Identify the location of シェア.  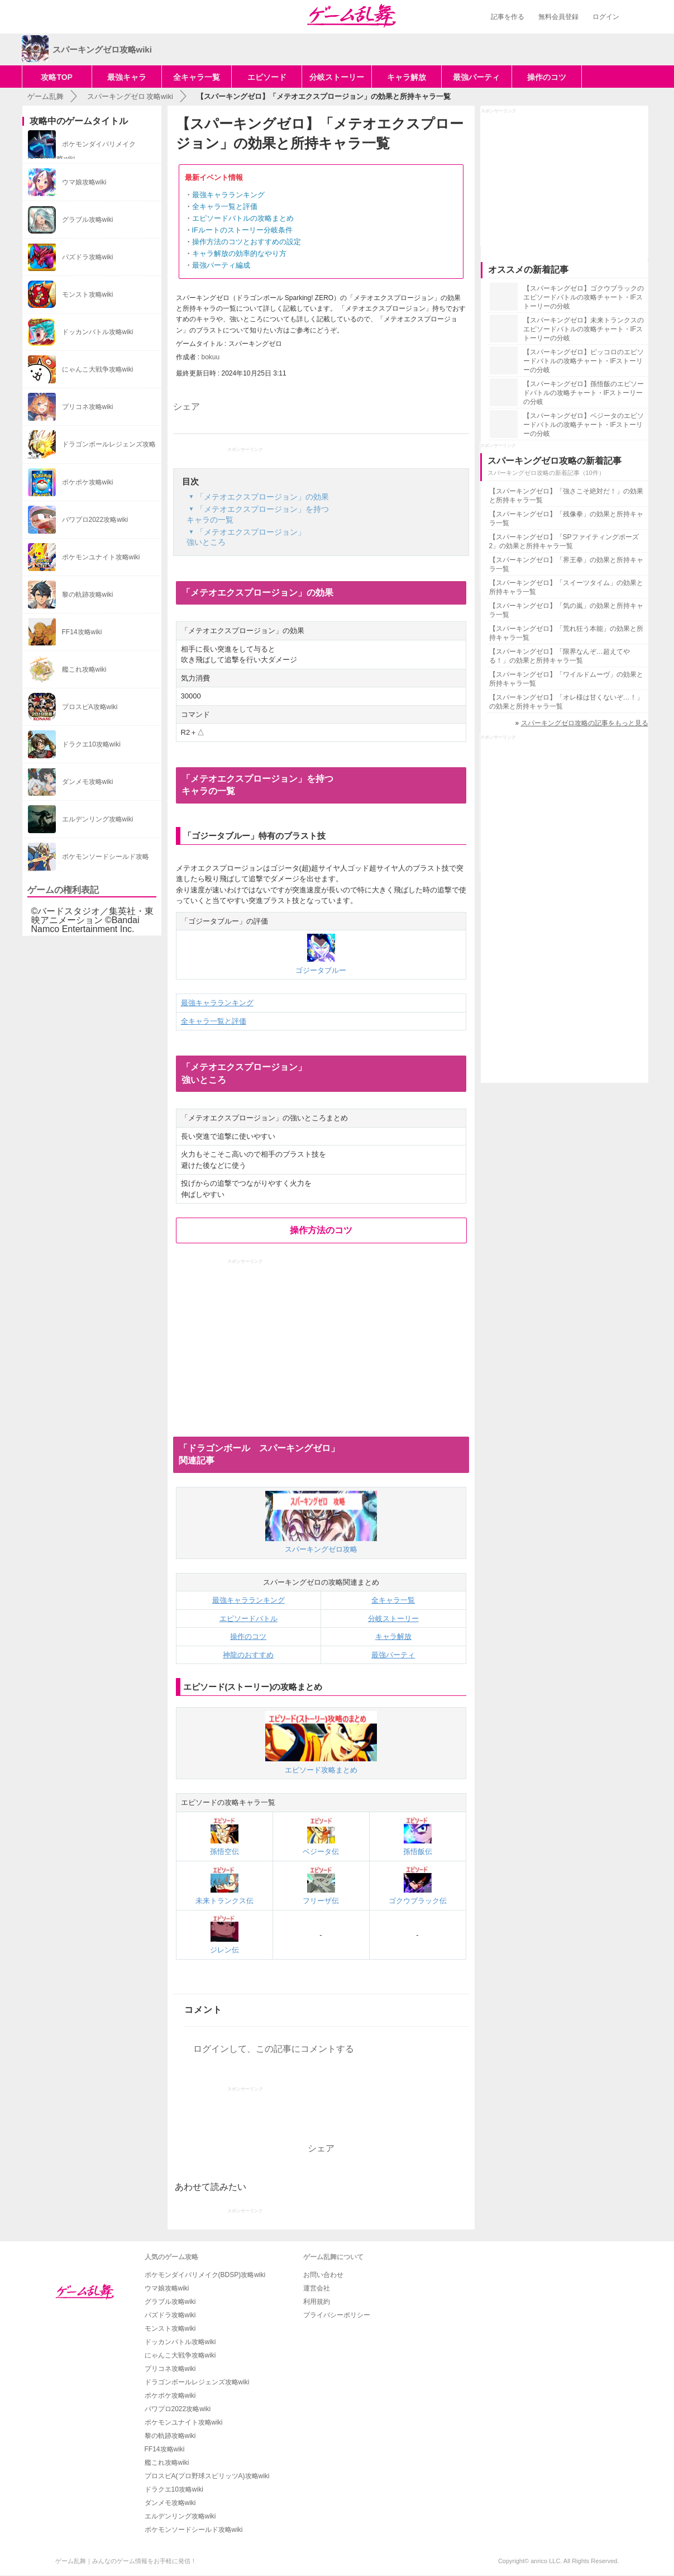
(186, 406).